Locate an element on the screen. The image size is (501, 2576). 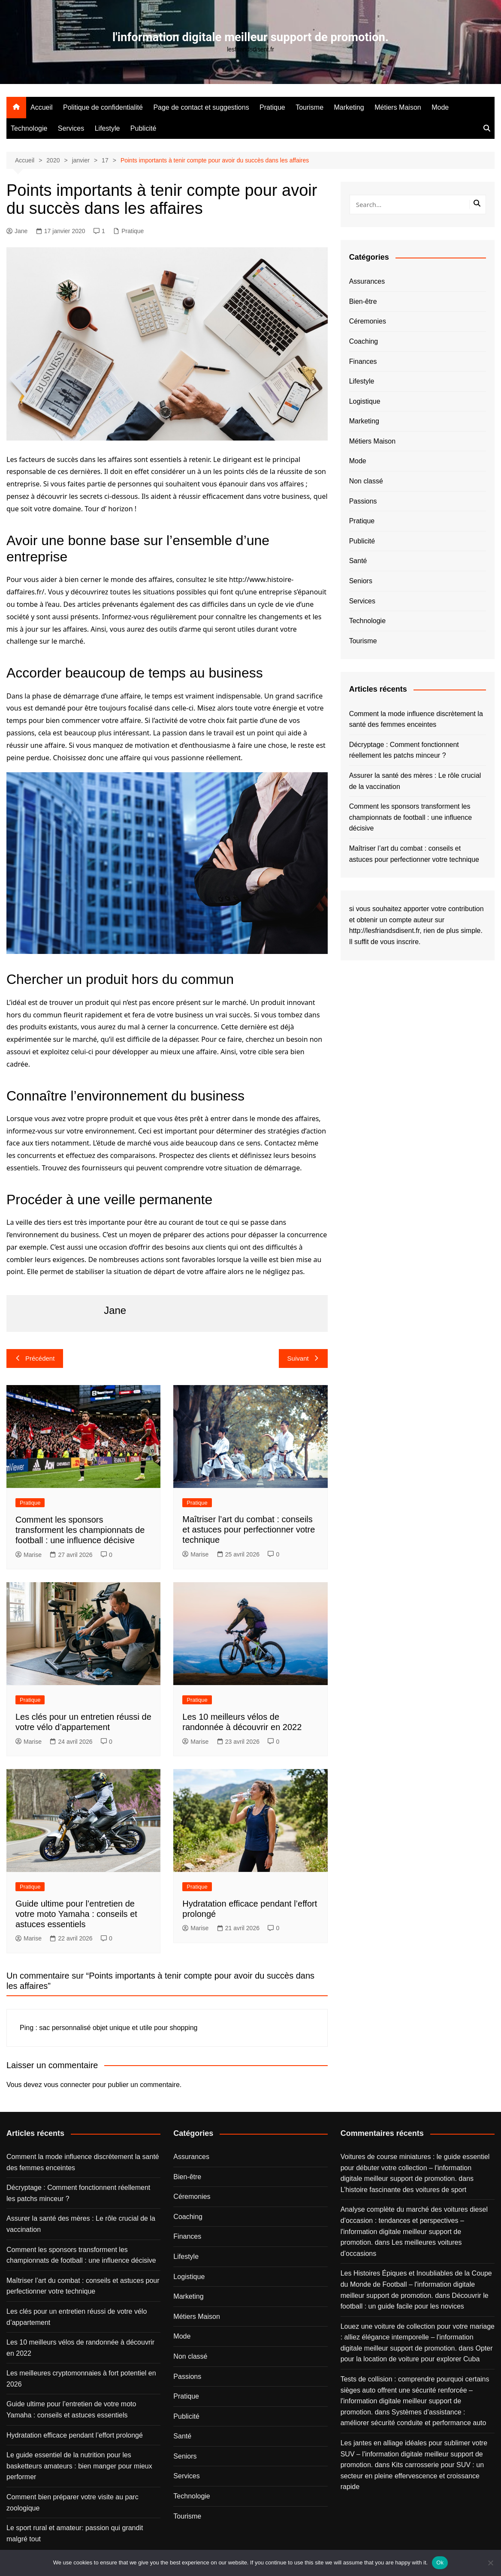
[No] is located at coordinates (490, 2562).